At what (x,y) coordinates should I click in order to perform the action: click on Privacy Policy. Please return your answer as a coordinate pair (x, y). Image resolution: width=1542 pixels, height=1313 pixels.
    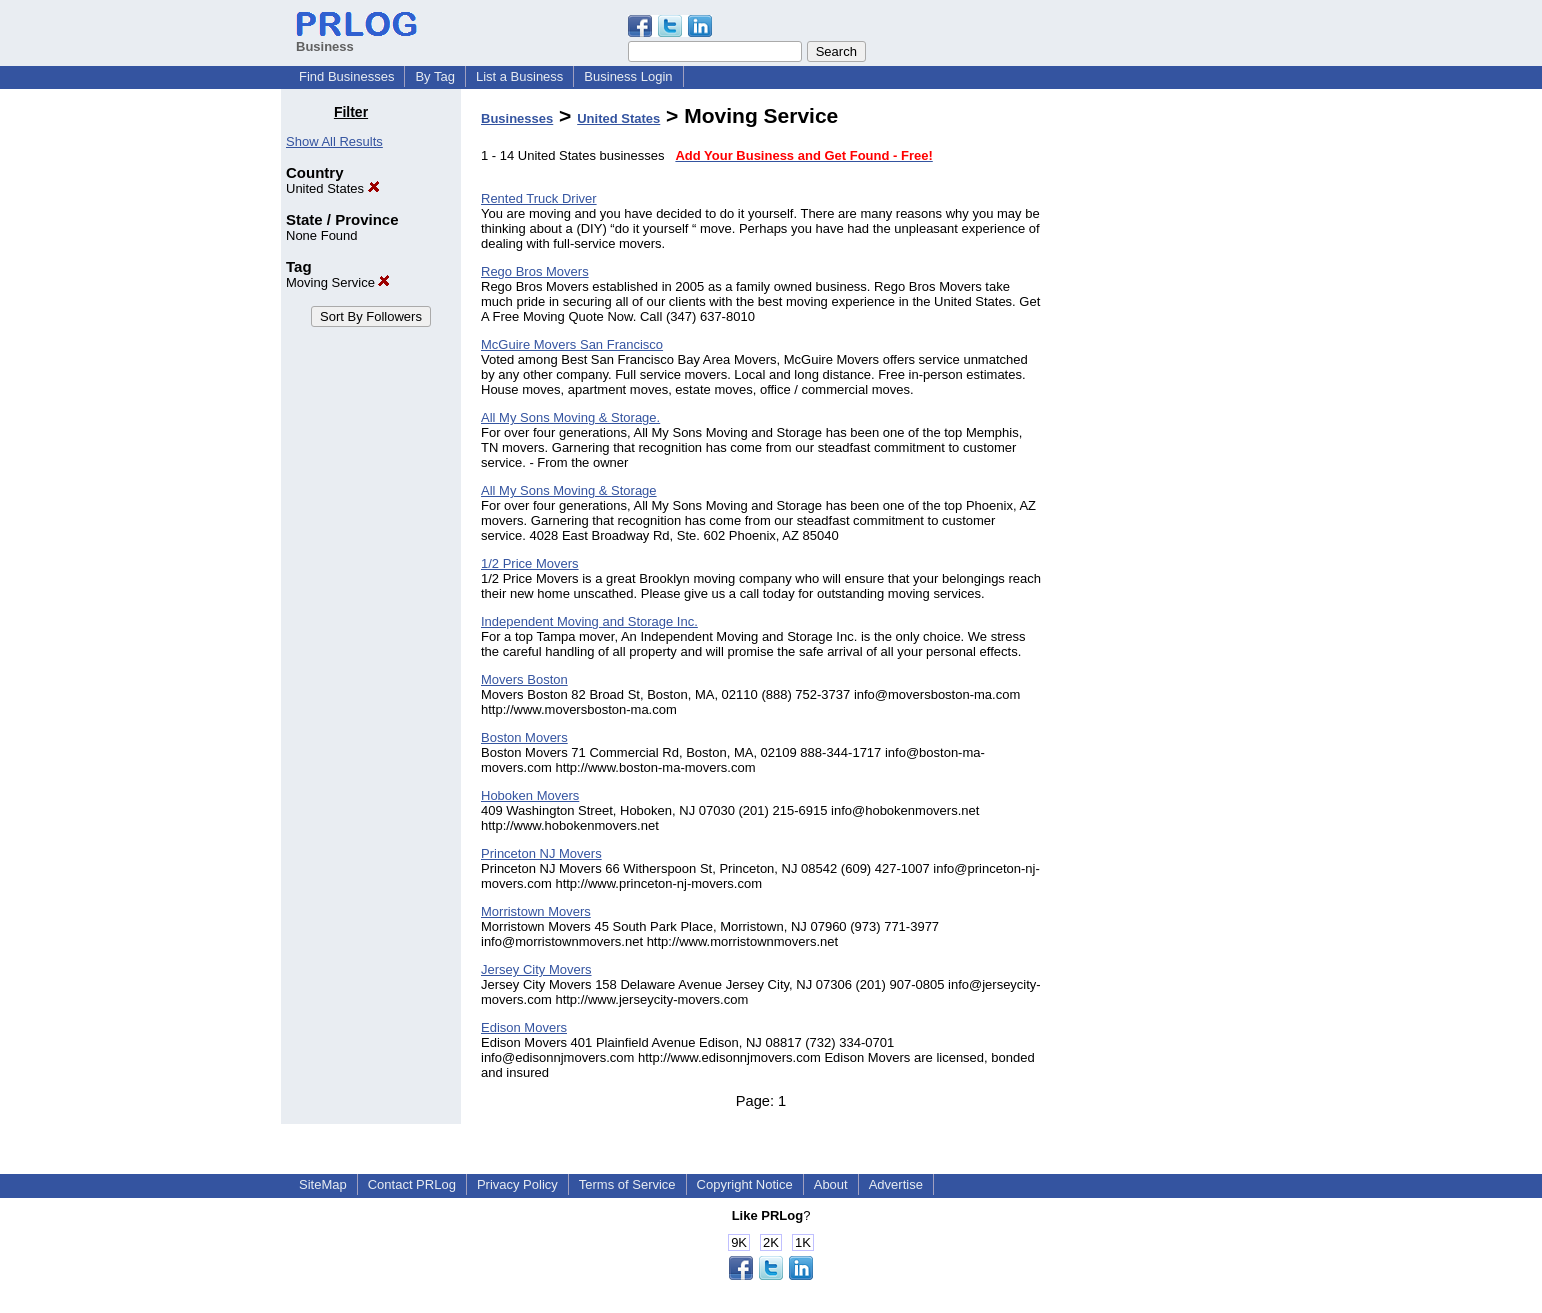
    Looking at the image, I should click on (517, 1184).